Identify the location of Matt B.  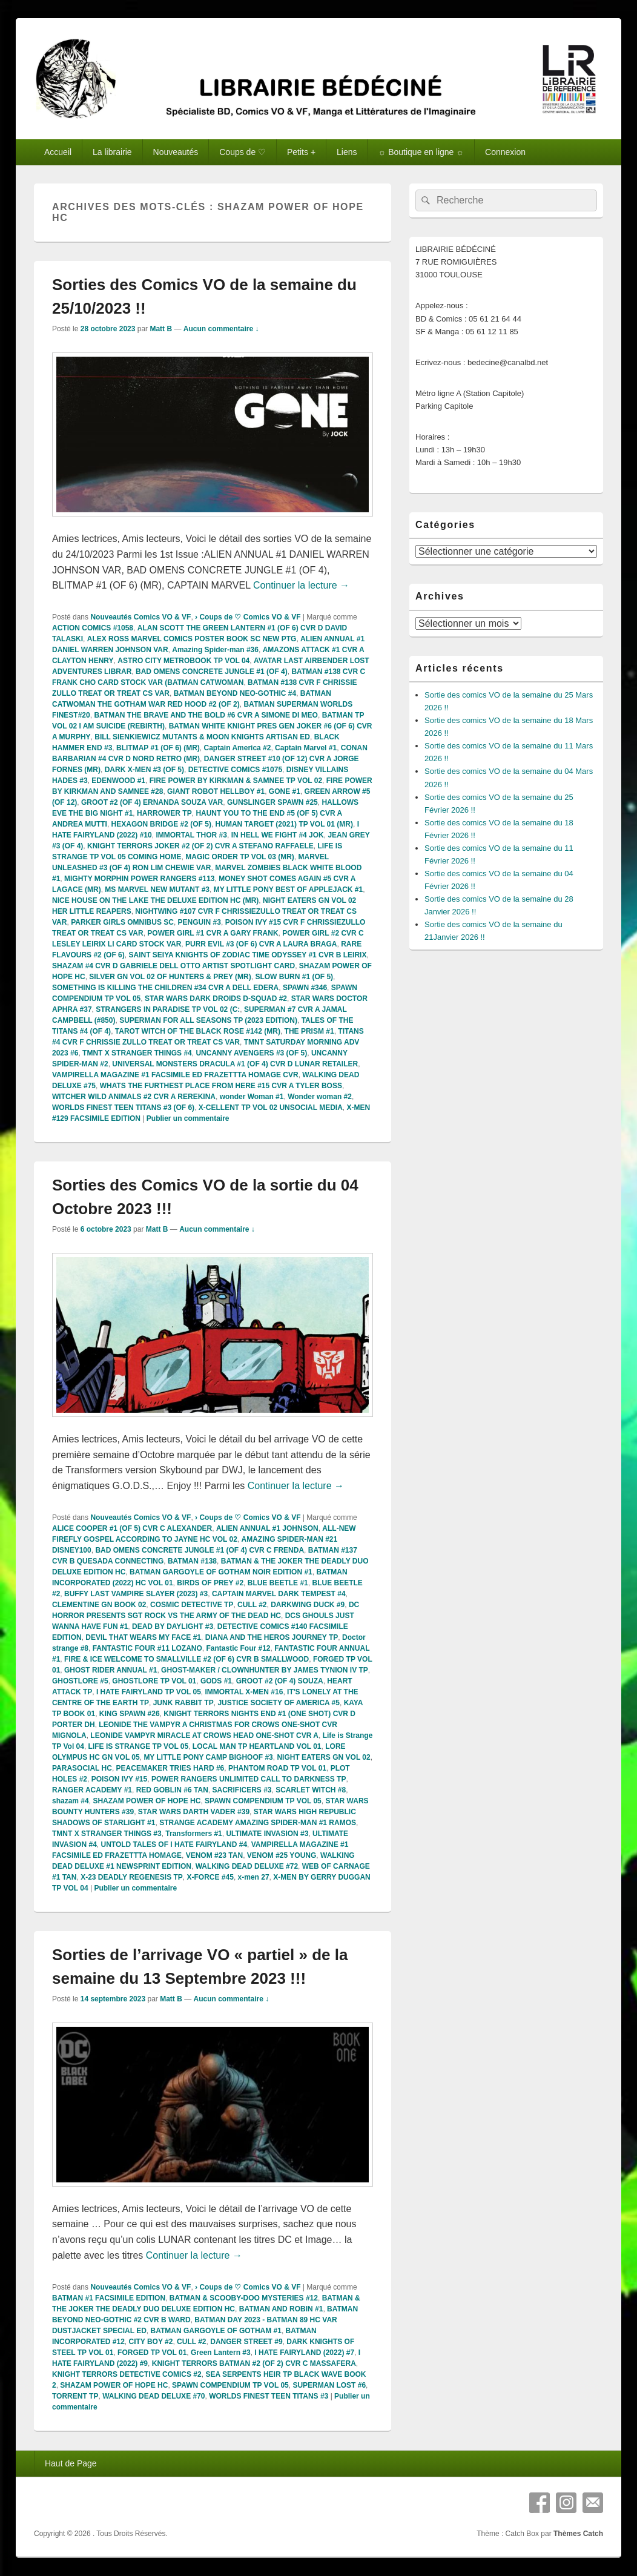
(161, 329).